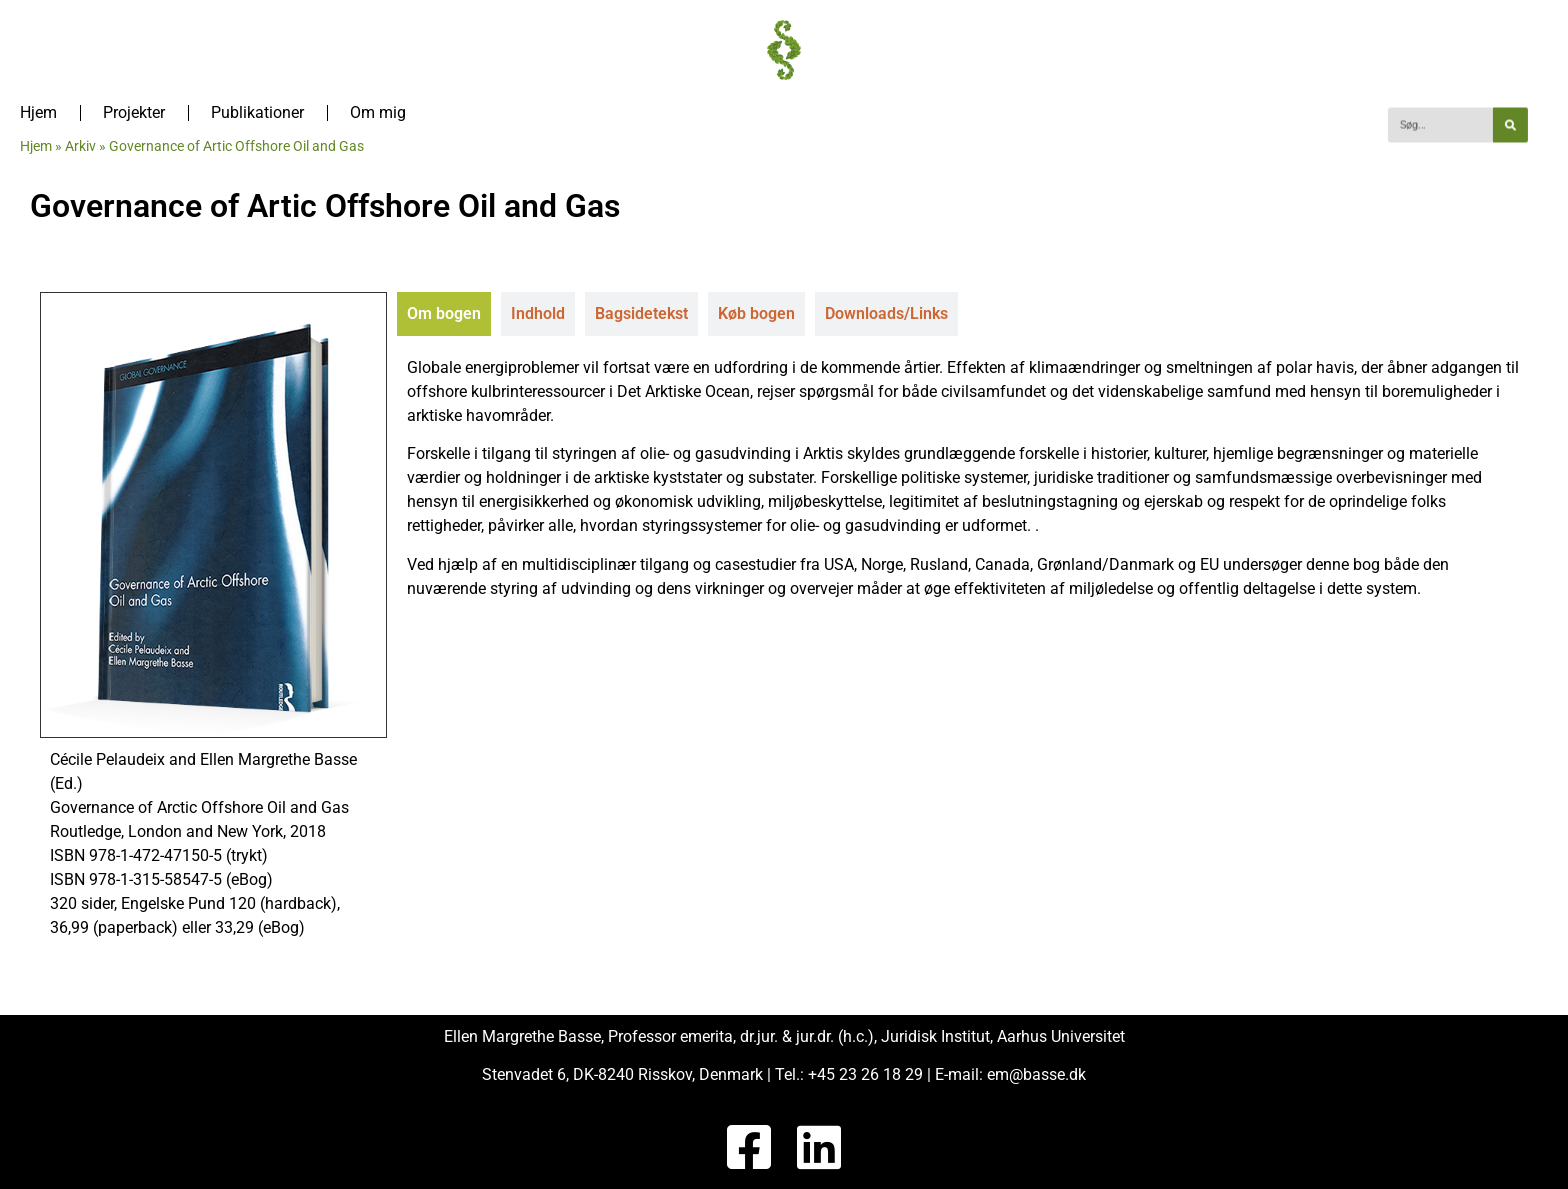 The width and height of the screenshot is (1568, 1189). Describe the element at coordinates (378, 112) in the screenshot. I see `Om mig` at that location.